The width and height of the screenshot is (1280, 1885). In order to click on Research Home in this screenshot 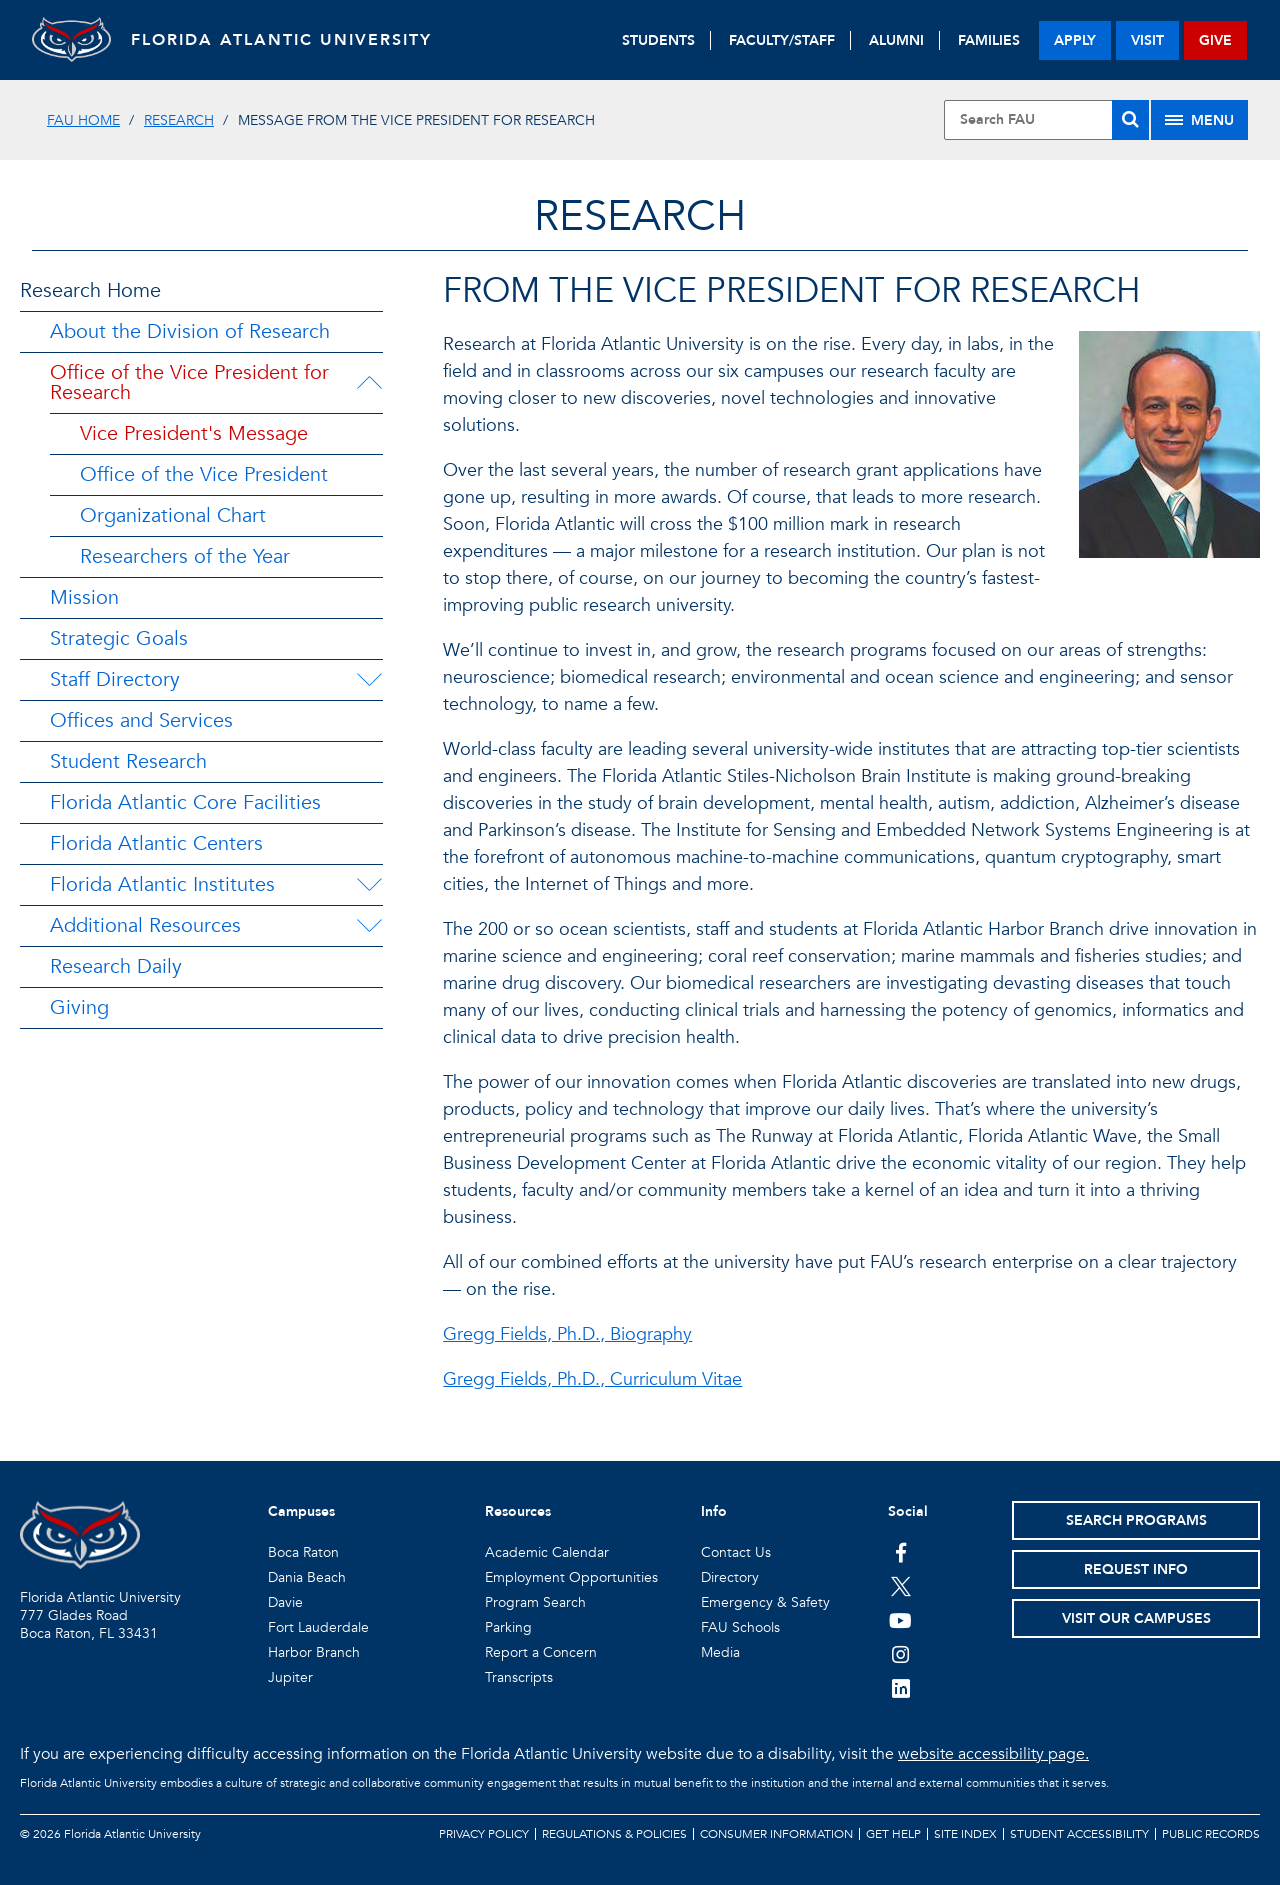, I will do `click(90, 290)`.